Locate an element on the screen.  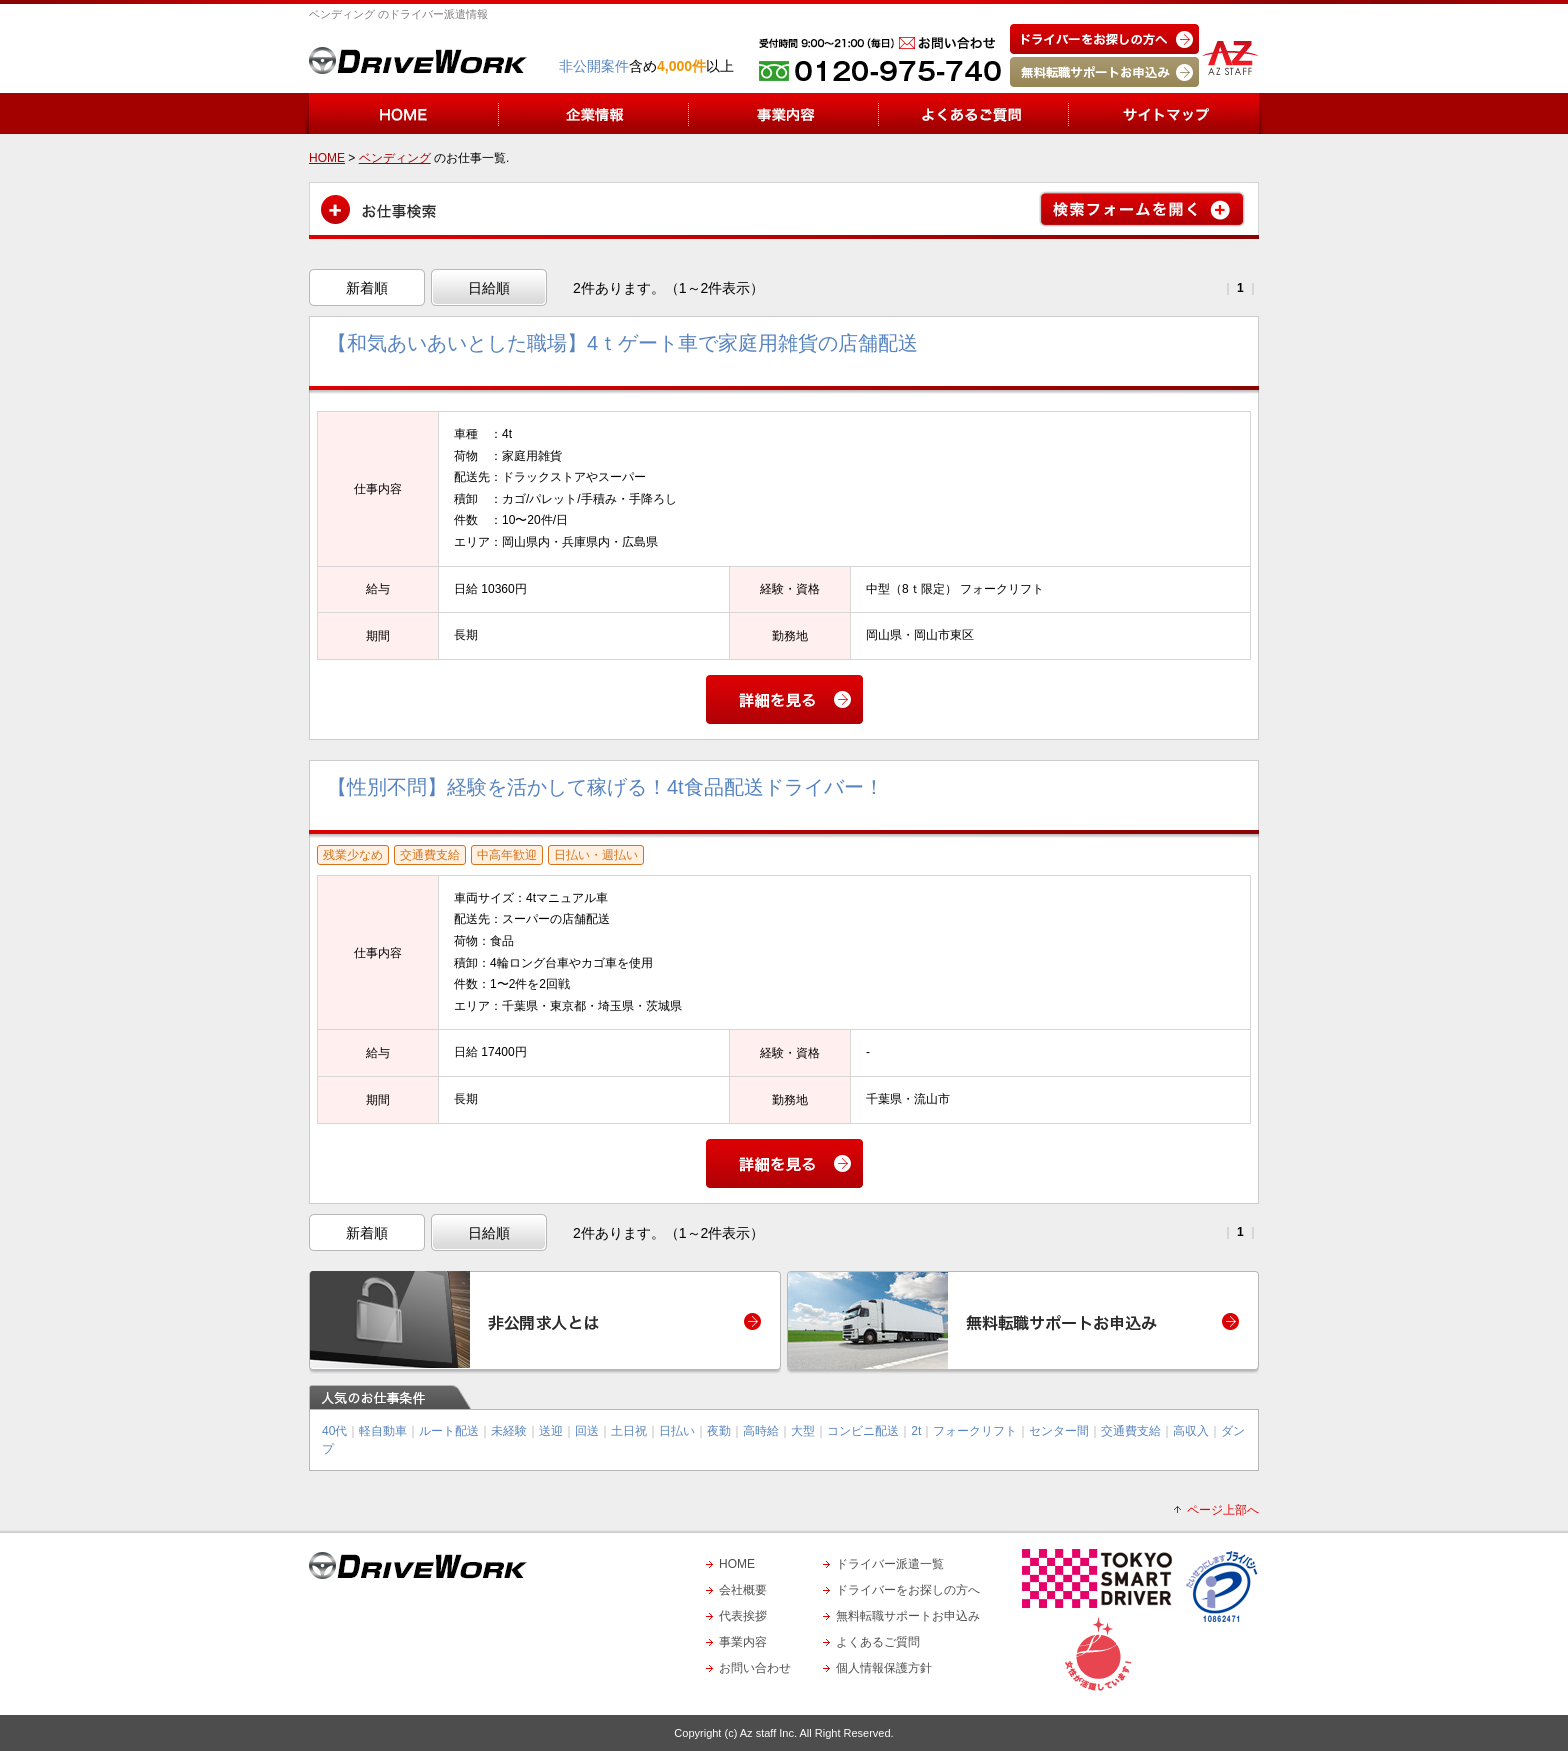
お問い合わせ is located at coordinates (755, 1668).